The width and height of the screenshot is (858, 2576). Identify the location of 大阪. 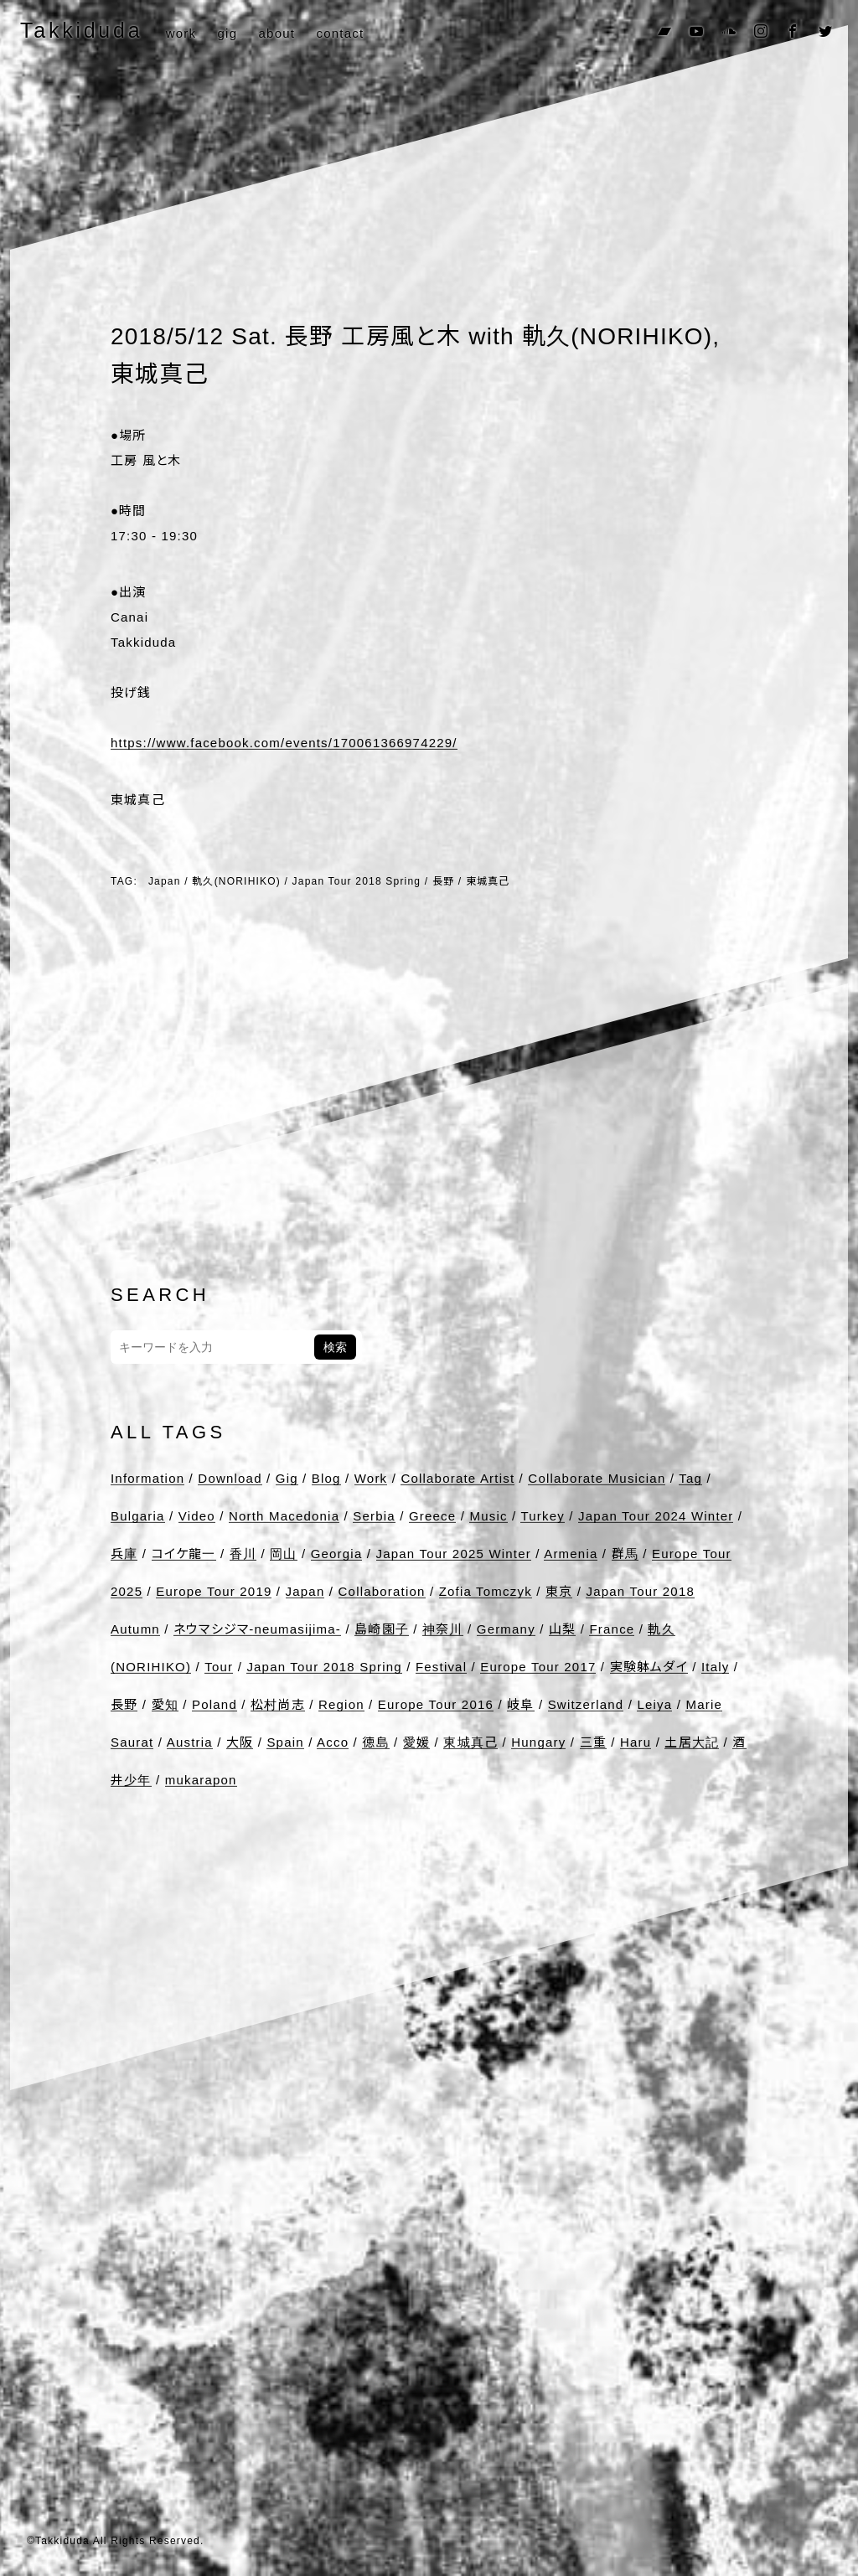
(239, 1742).